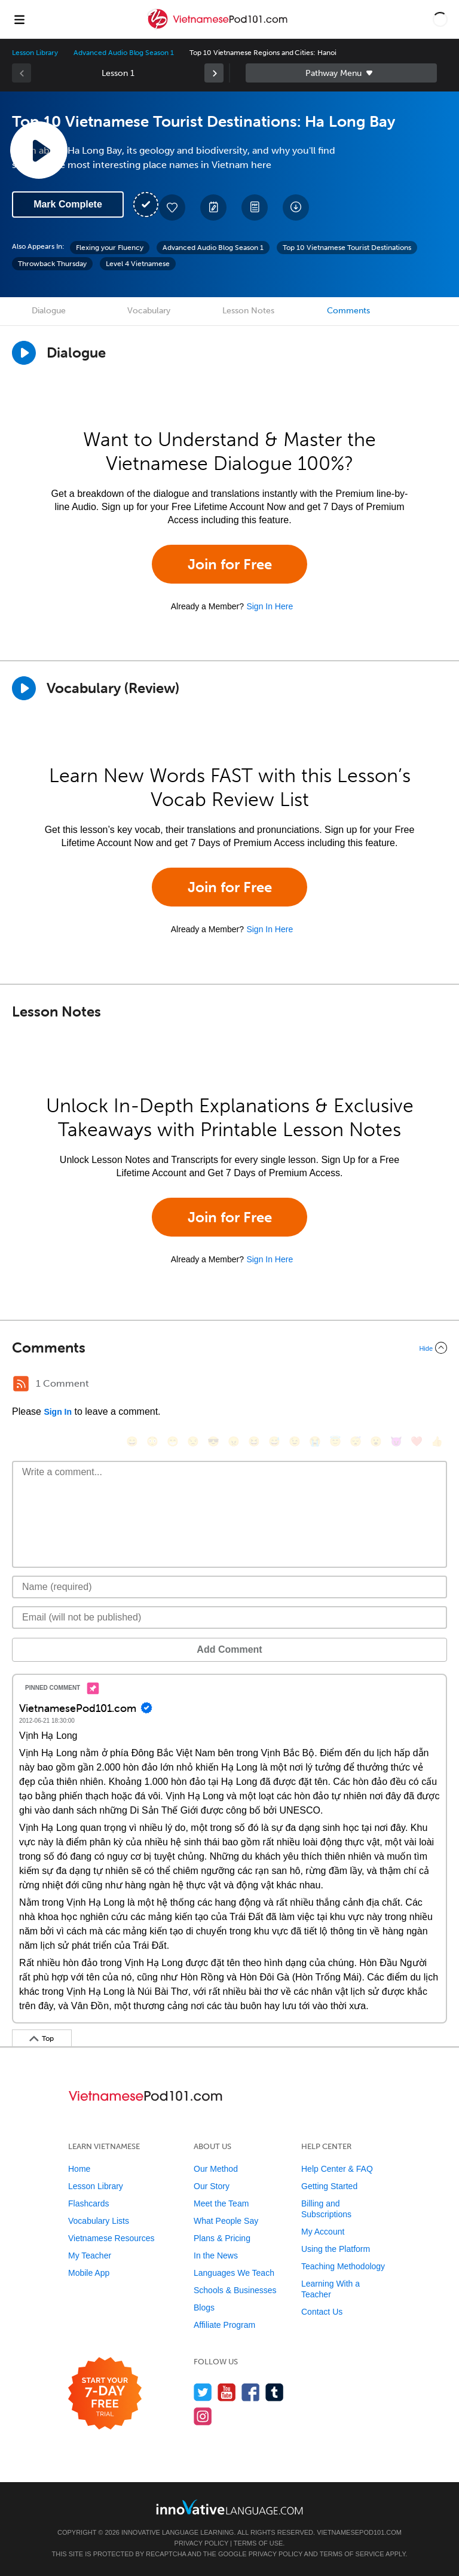 The width and height of the screenshot is (459, 2576). What do you see at coordinates (329, 2186) in the screenshot?
I see `Getting Started` at bounding box center [329, 2186].